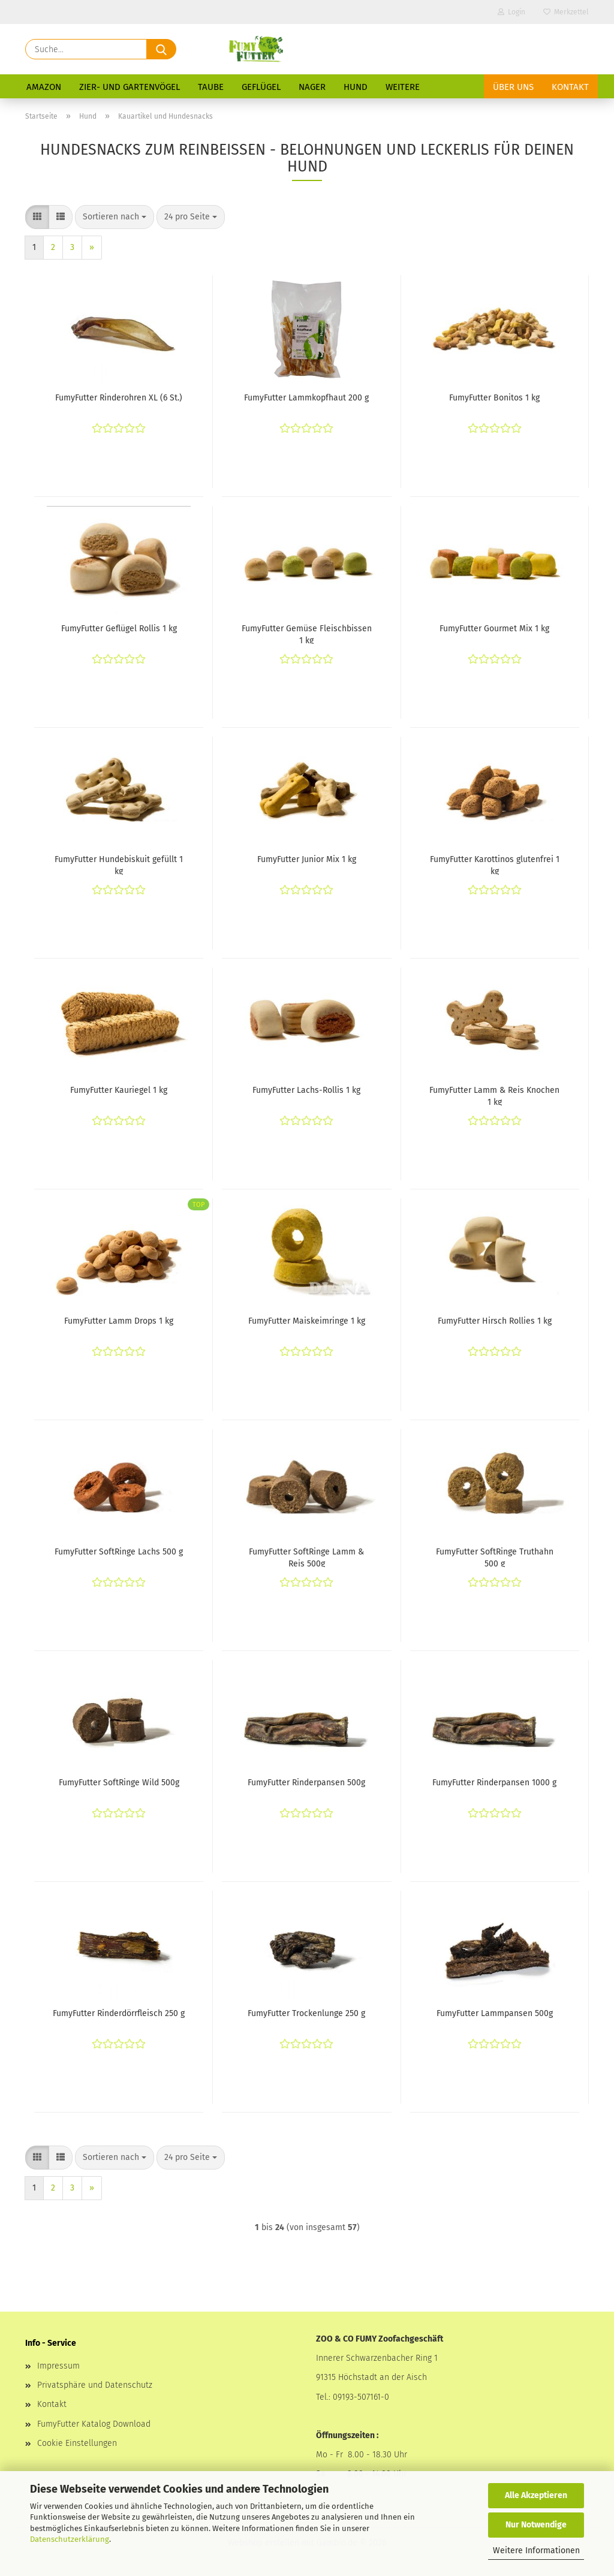  Describe the element at coordinates (119, 864) in the screenshot. I see `FumyFutter Hundebiskuit gefüllt 1 kg` at that location.